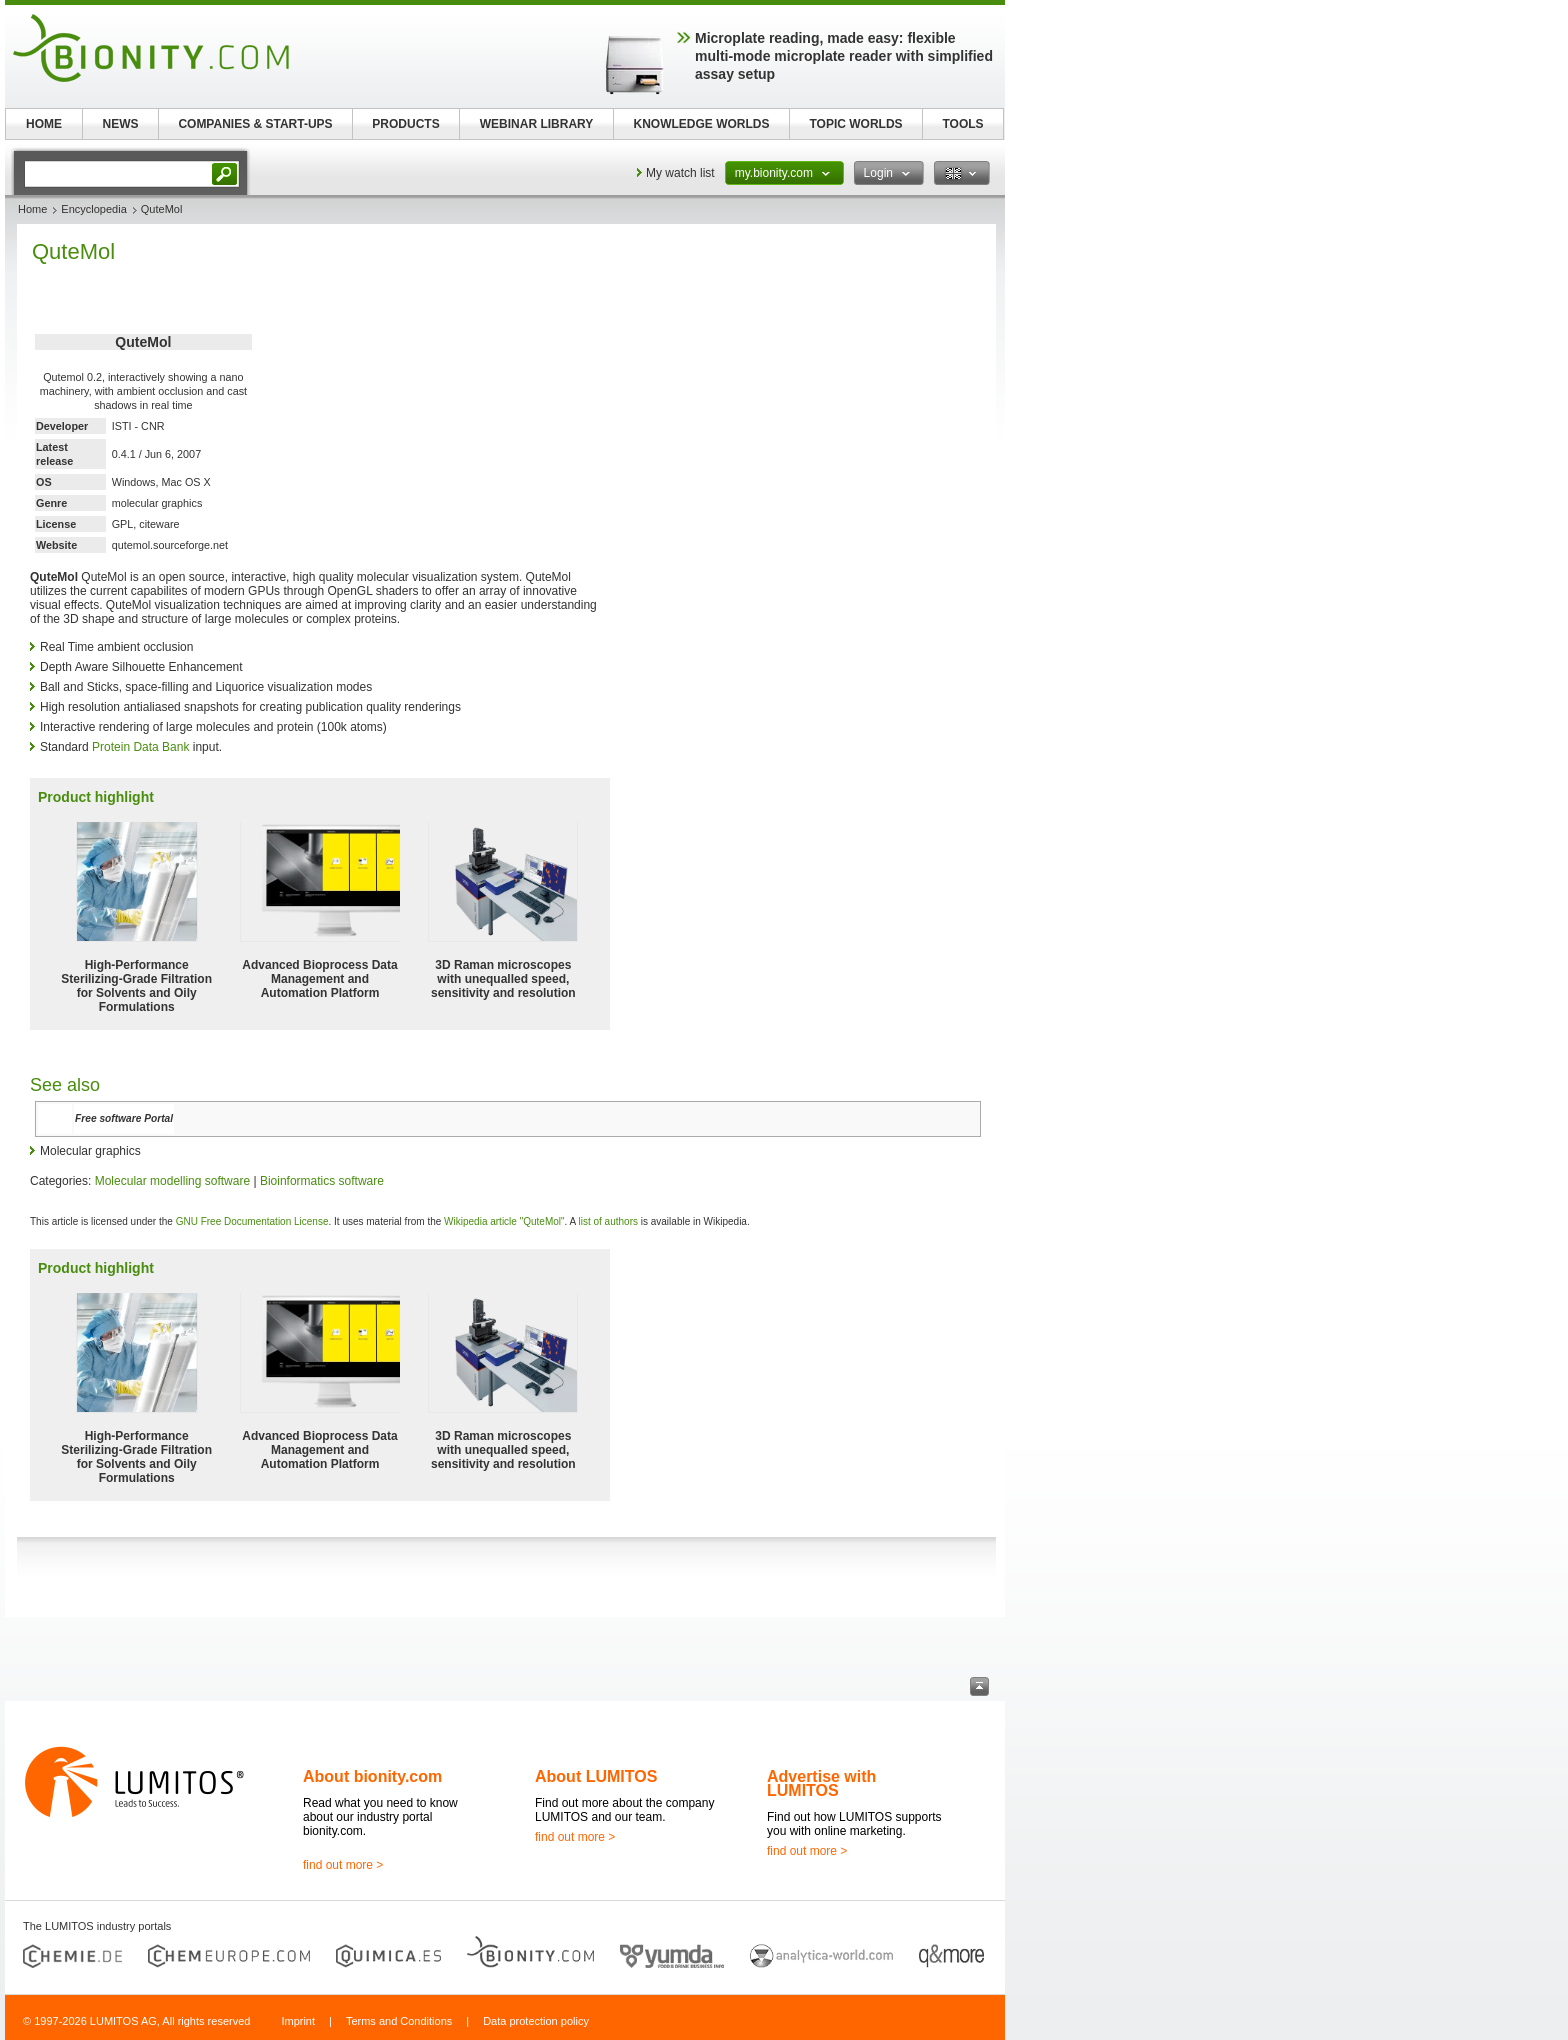 The width and height of the screenshot is (1568, 2040). What do you see at coordinates (255, 124) in the screenshot?
I see `COMPANIES & START-UPS` at bounding box center [255, 124].